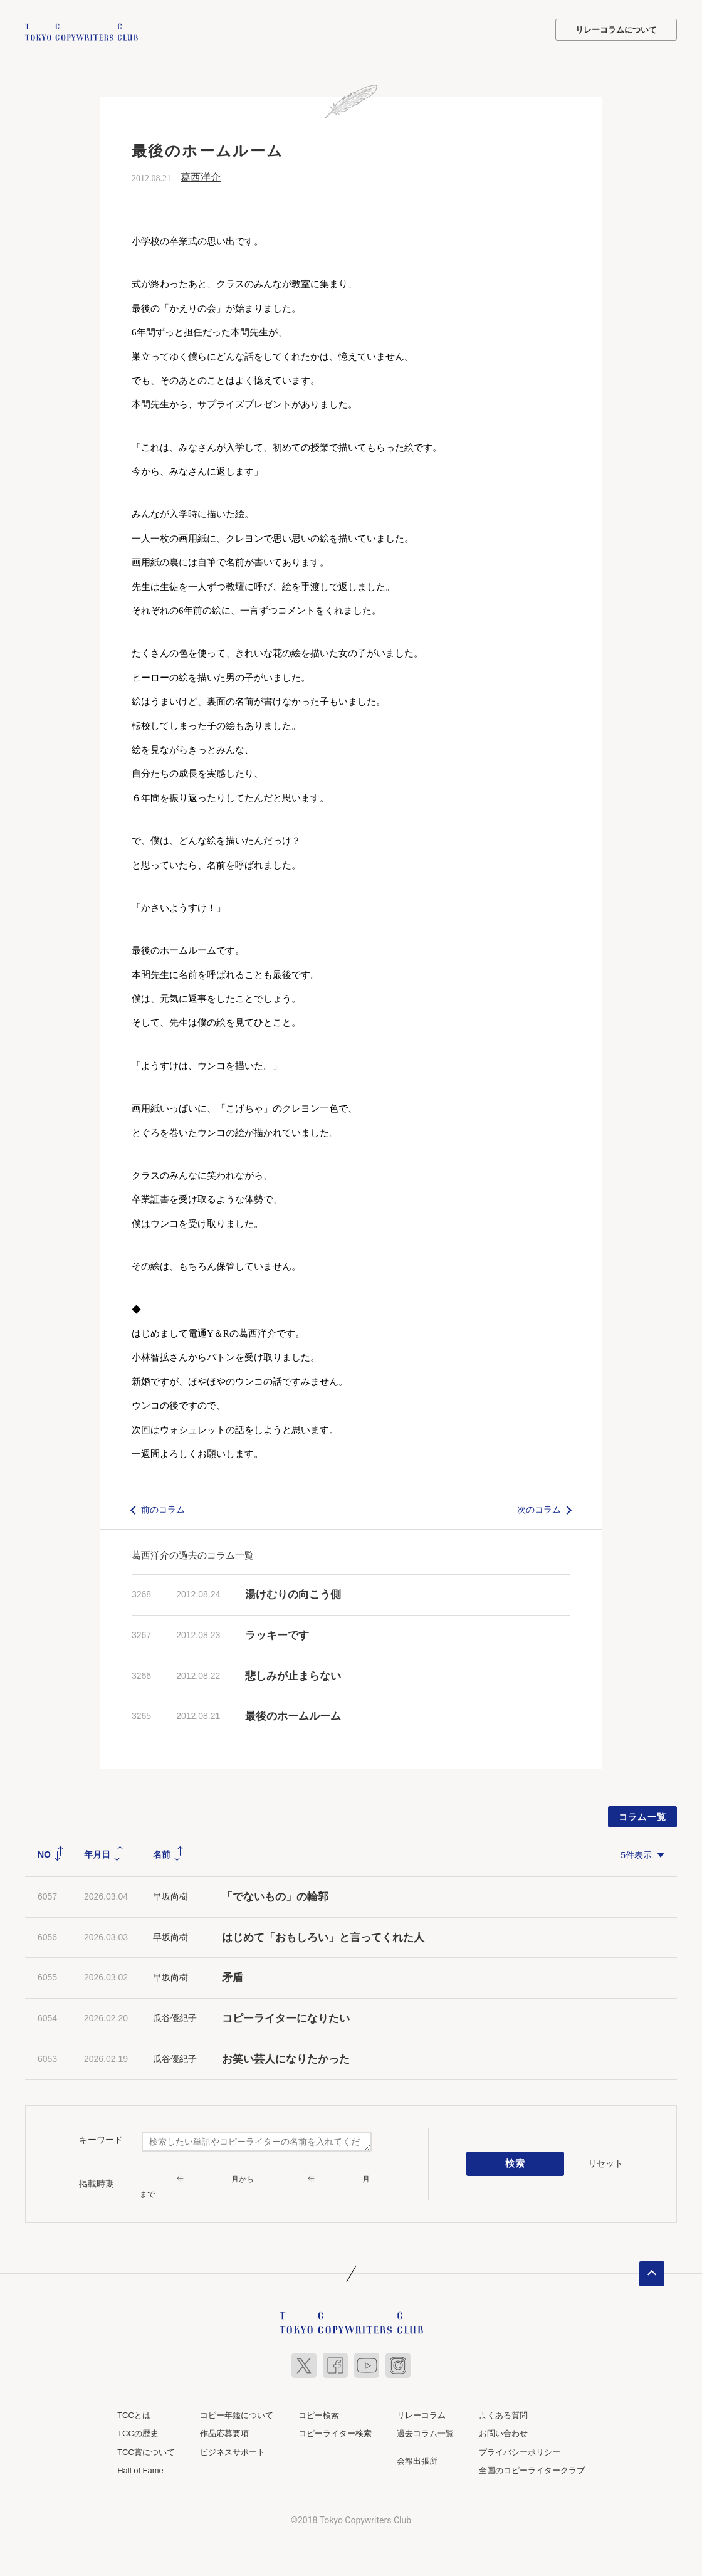 The height and width of the screenshot is (2576, 702). What do you see at coordinates (503, 2432) in the screenshot?
I see `お問い合わせ` at bounding box center [503, 2432].